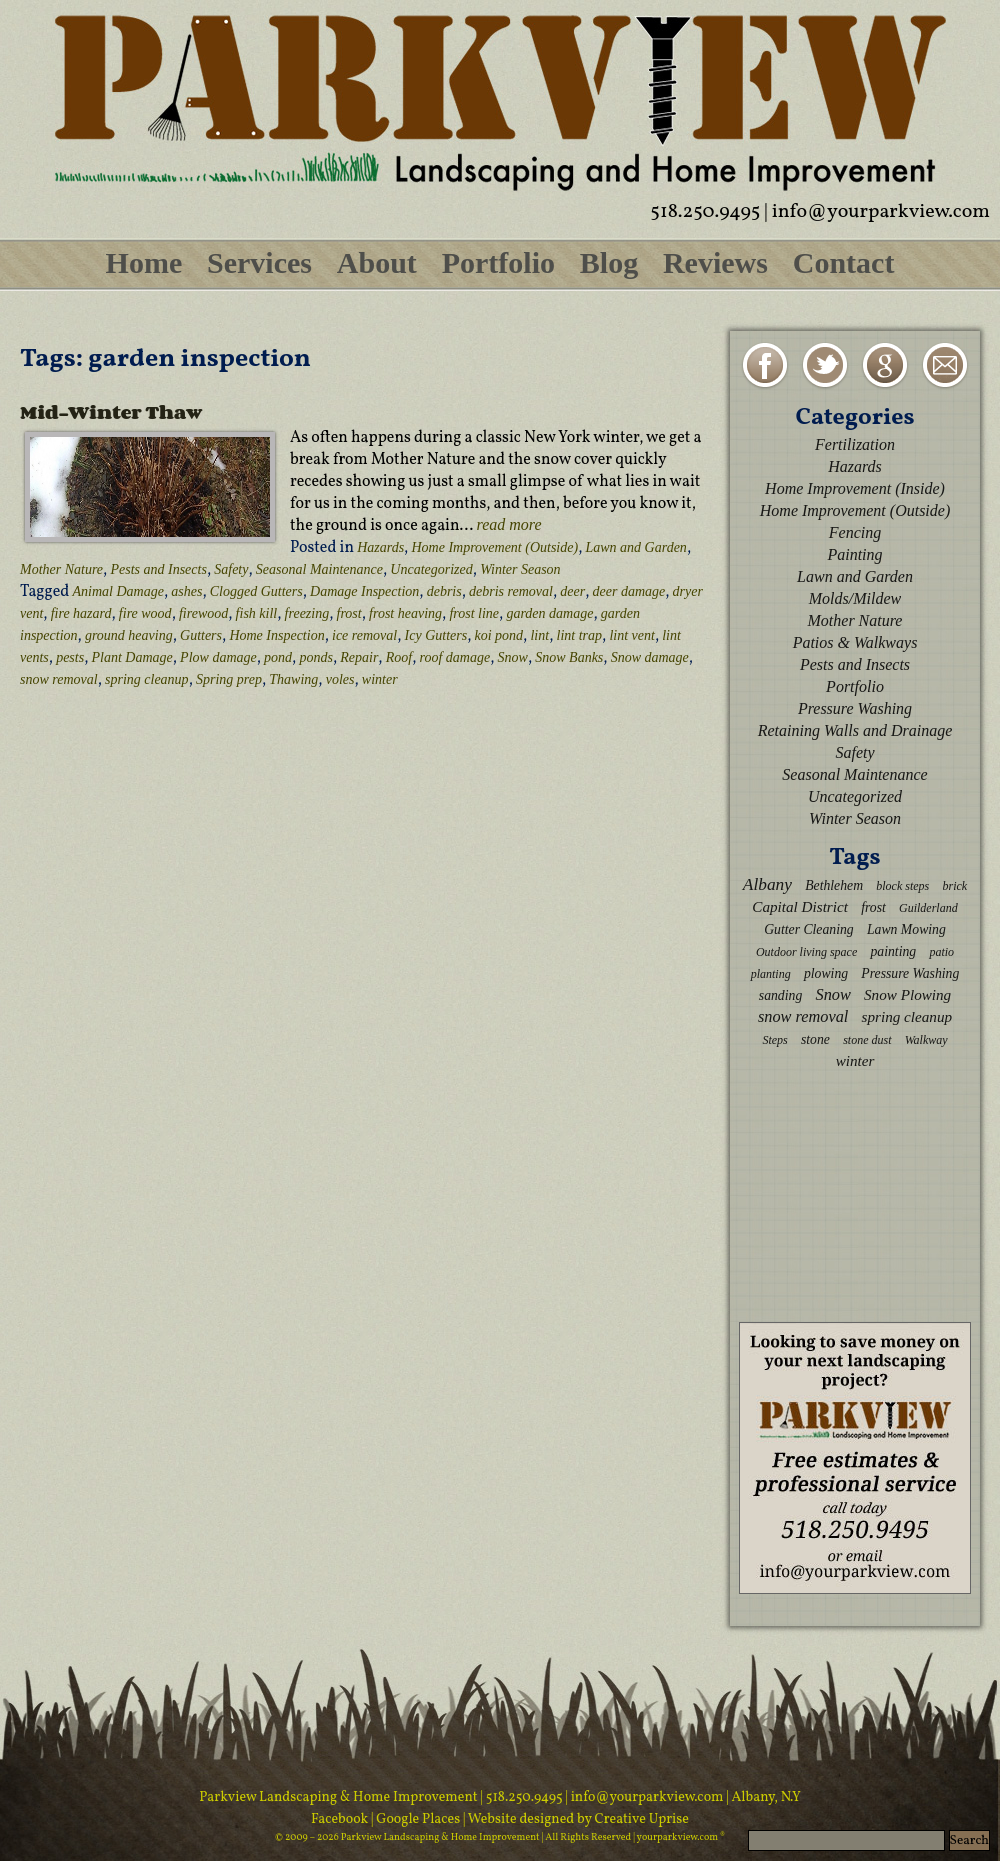 Image resolution: width=1000 pixels, height=1861 pixels. Describe the element at coordinates (809, 929) in the screenshot. I see `Gutter Cleaning [Gutter Cleaning (3 items)]` at that location.